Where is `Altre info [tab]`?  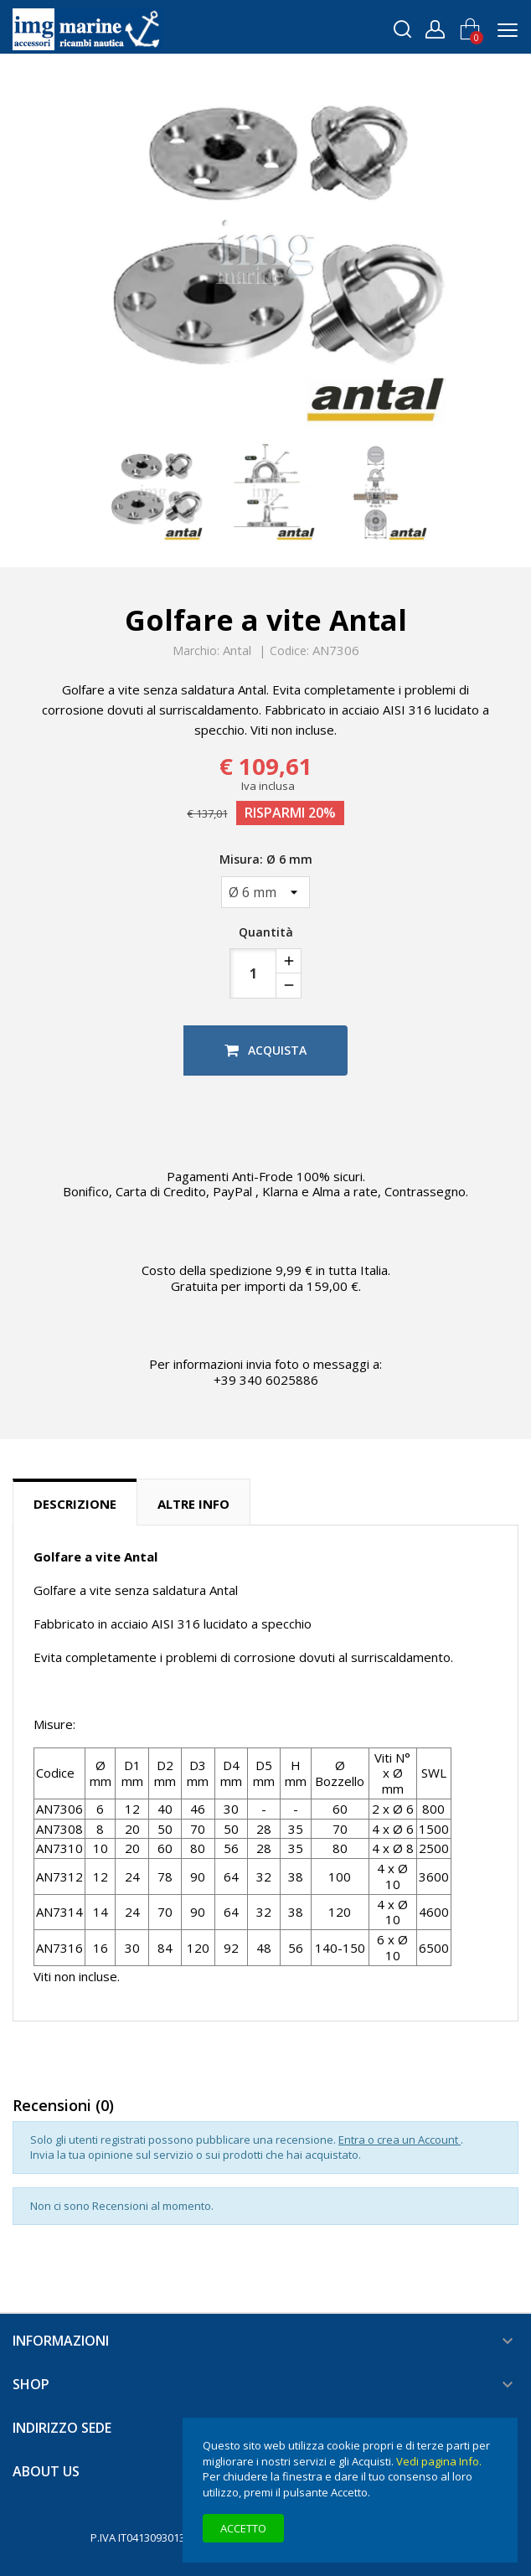
Altre info [tab] is located at coordinates (193, 1503).